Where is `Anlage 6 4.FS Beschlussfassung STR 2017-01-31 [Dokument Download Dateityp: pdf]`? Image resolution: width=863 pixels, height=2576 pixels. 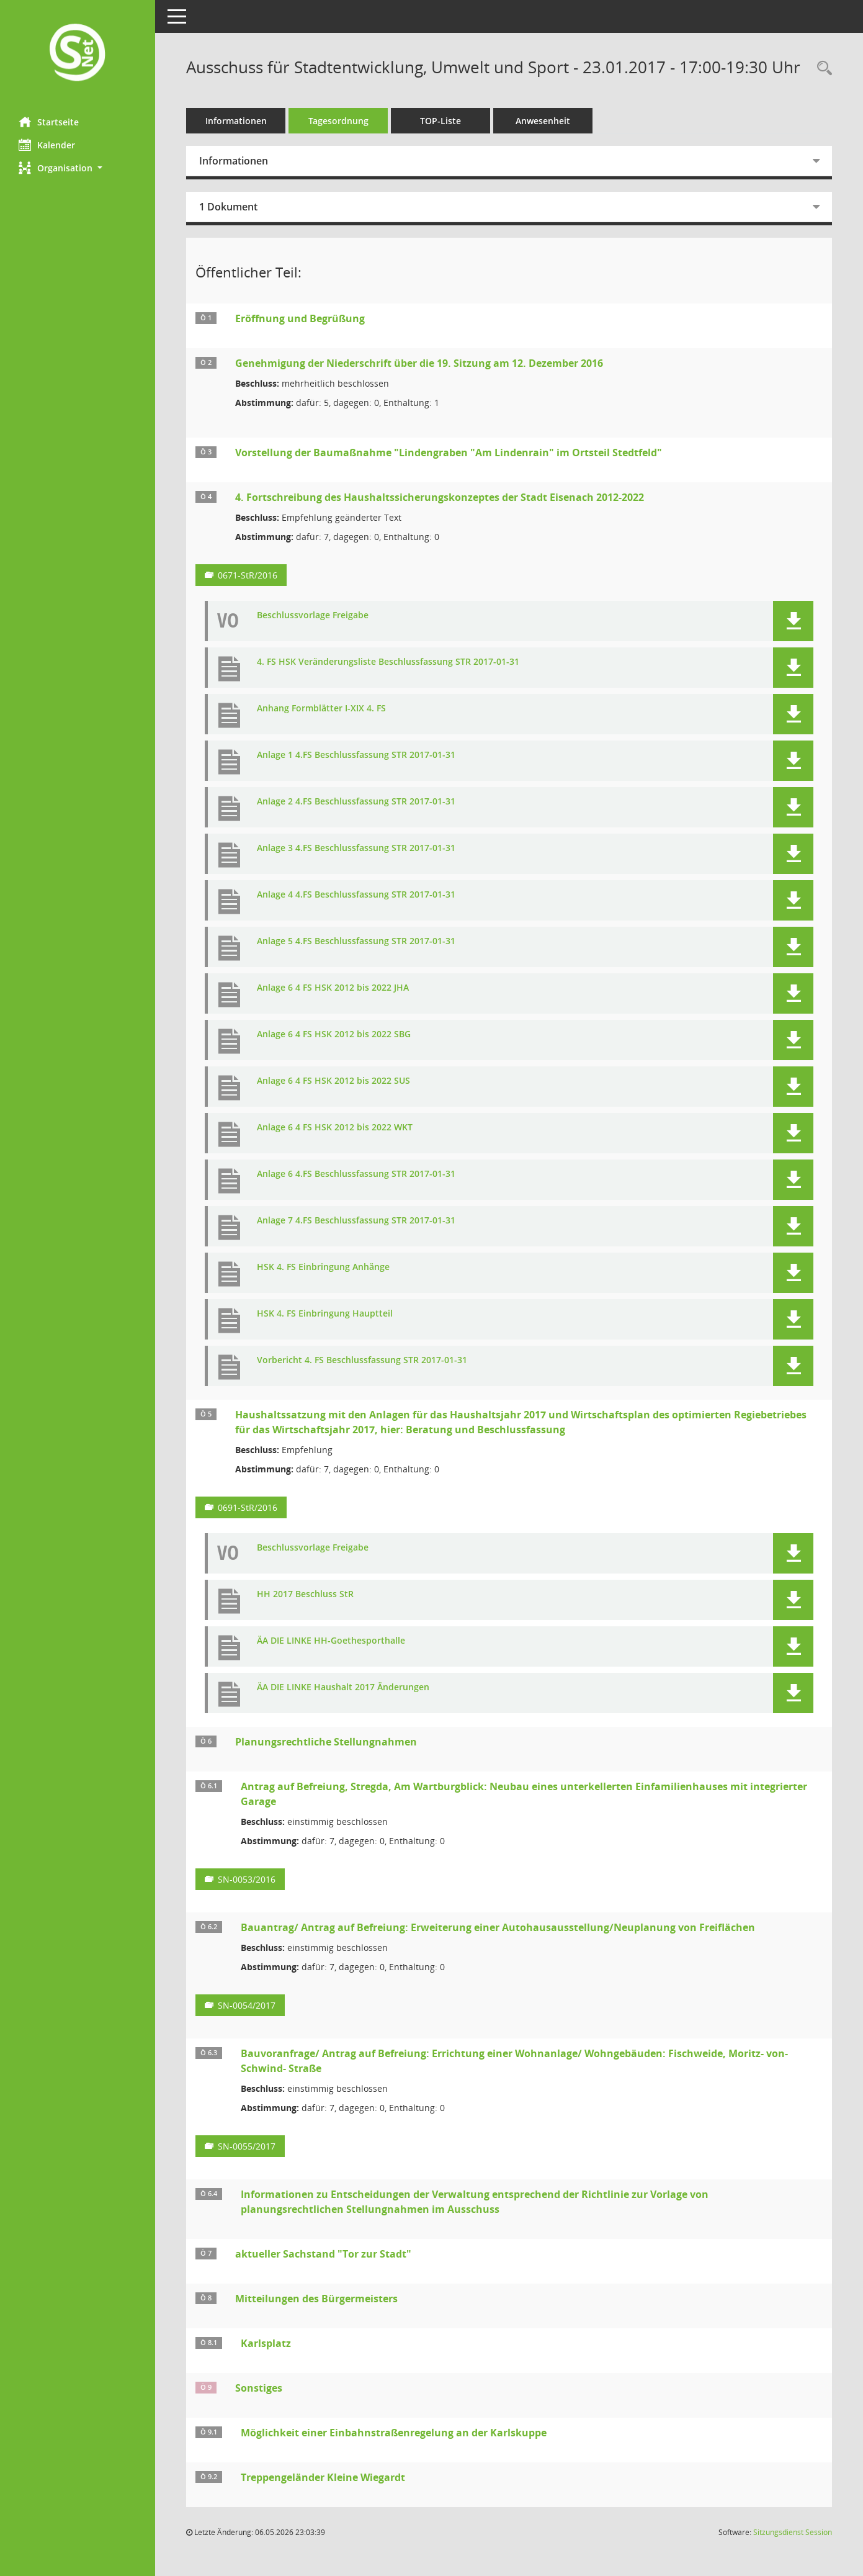 Anlage 6 4.FS Beschlussfassung STR 2017-01-31 [Dokument Download Dateityp: pdf] is located at coordinates (356, 1174).